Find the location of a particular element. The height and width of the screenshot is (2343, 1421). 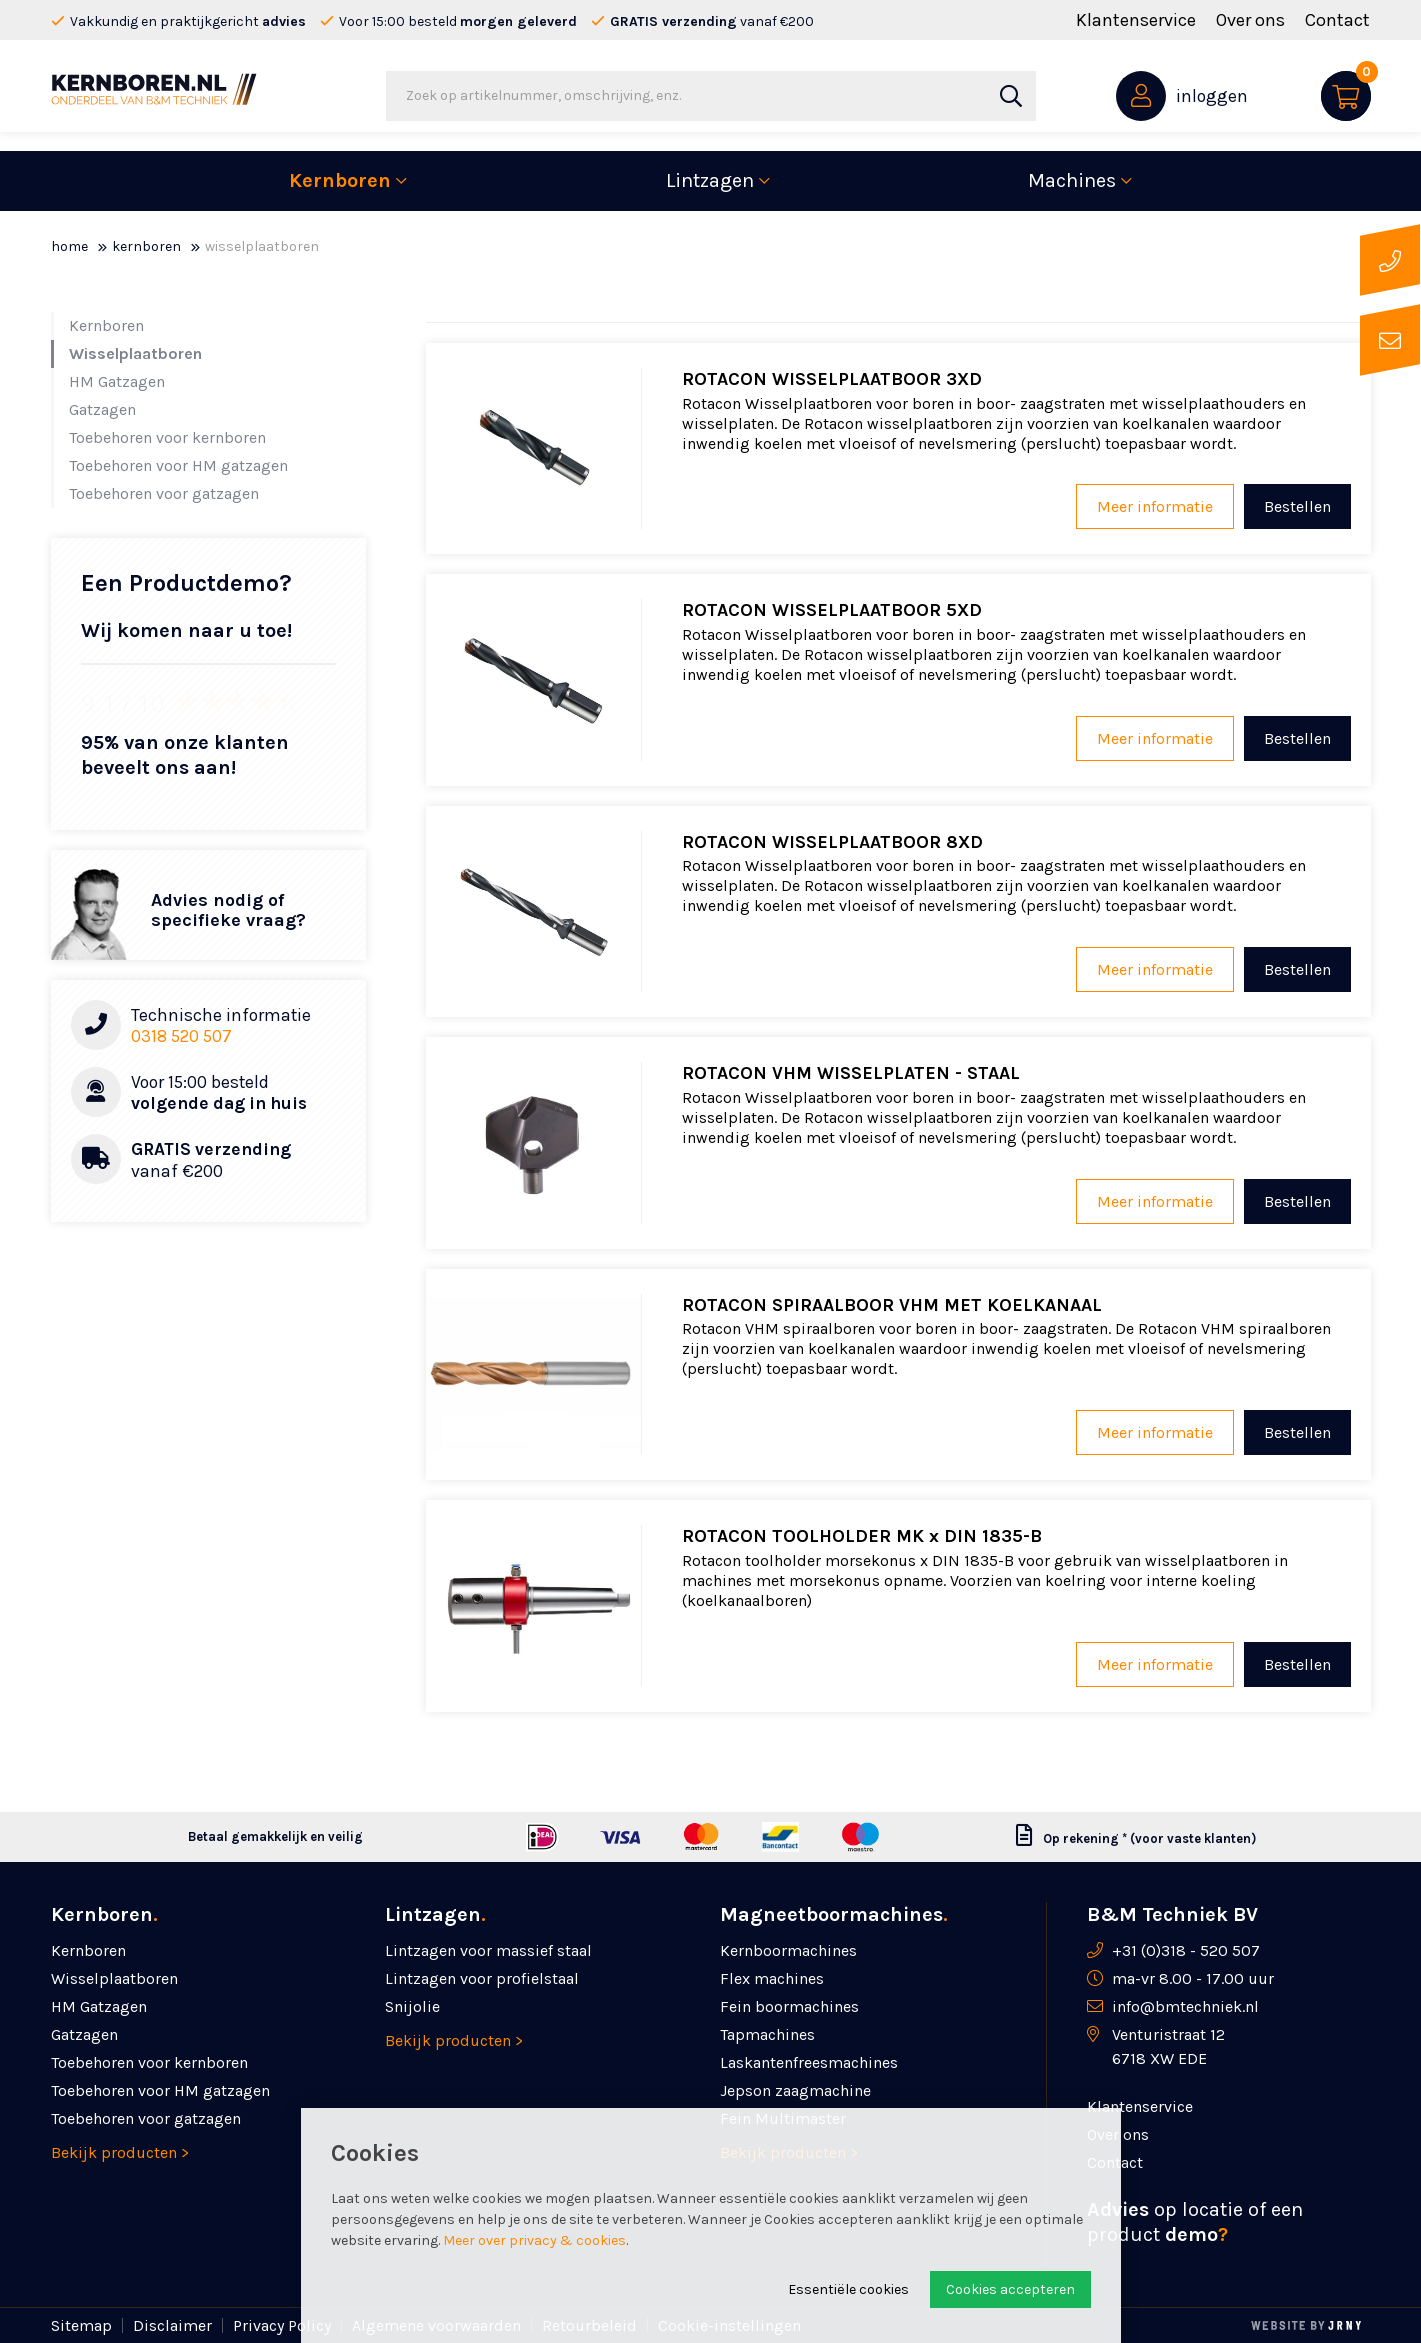

Home is located at coordinates (69, 246).